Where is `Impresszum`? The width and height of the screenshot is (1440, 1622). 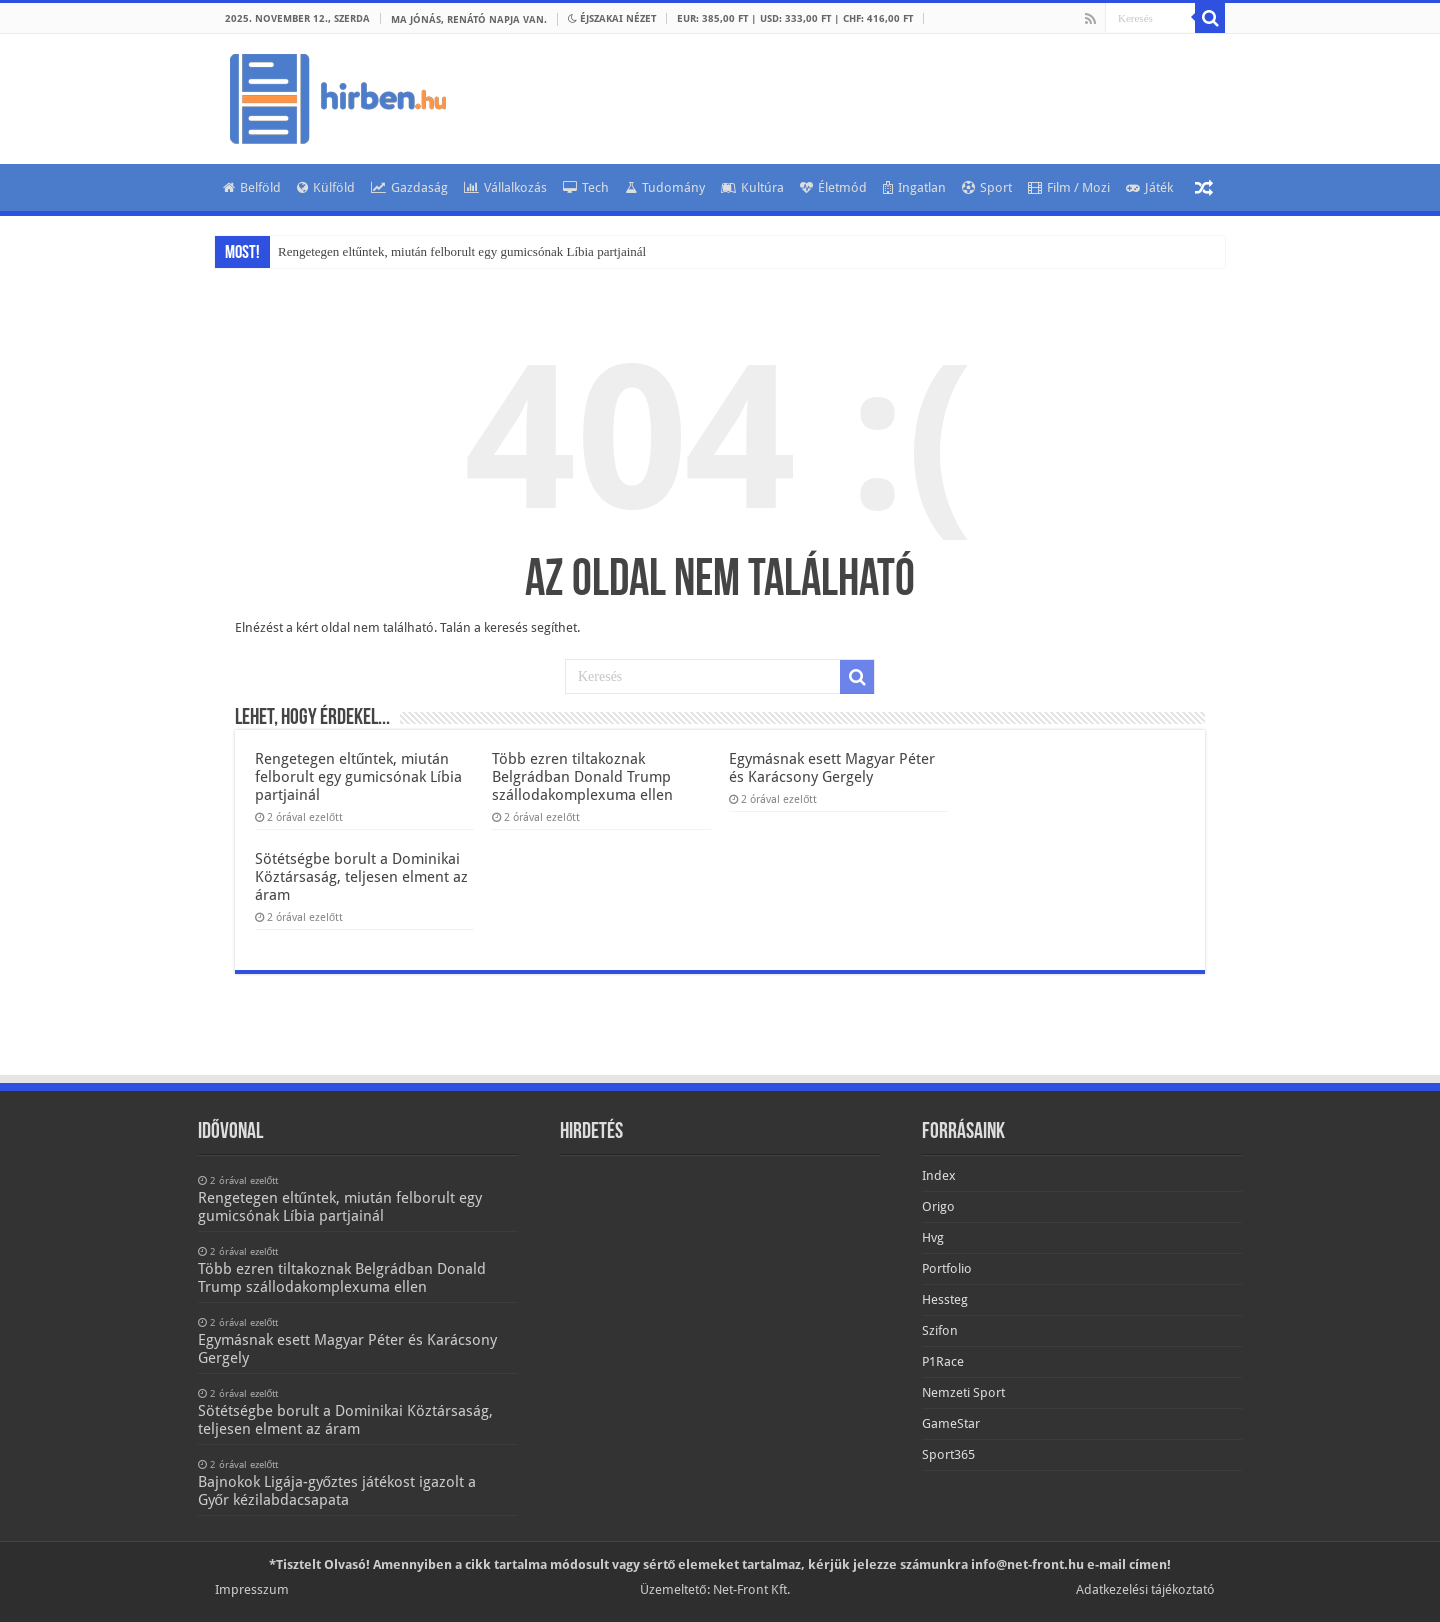 Impresszum is located at coordinates (252, 1589).